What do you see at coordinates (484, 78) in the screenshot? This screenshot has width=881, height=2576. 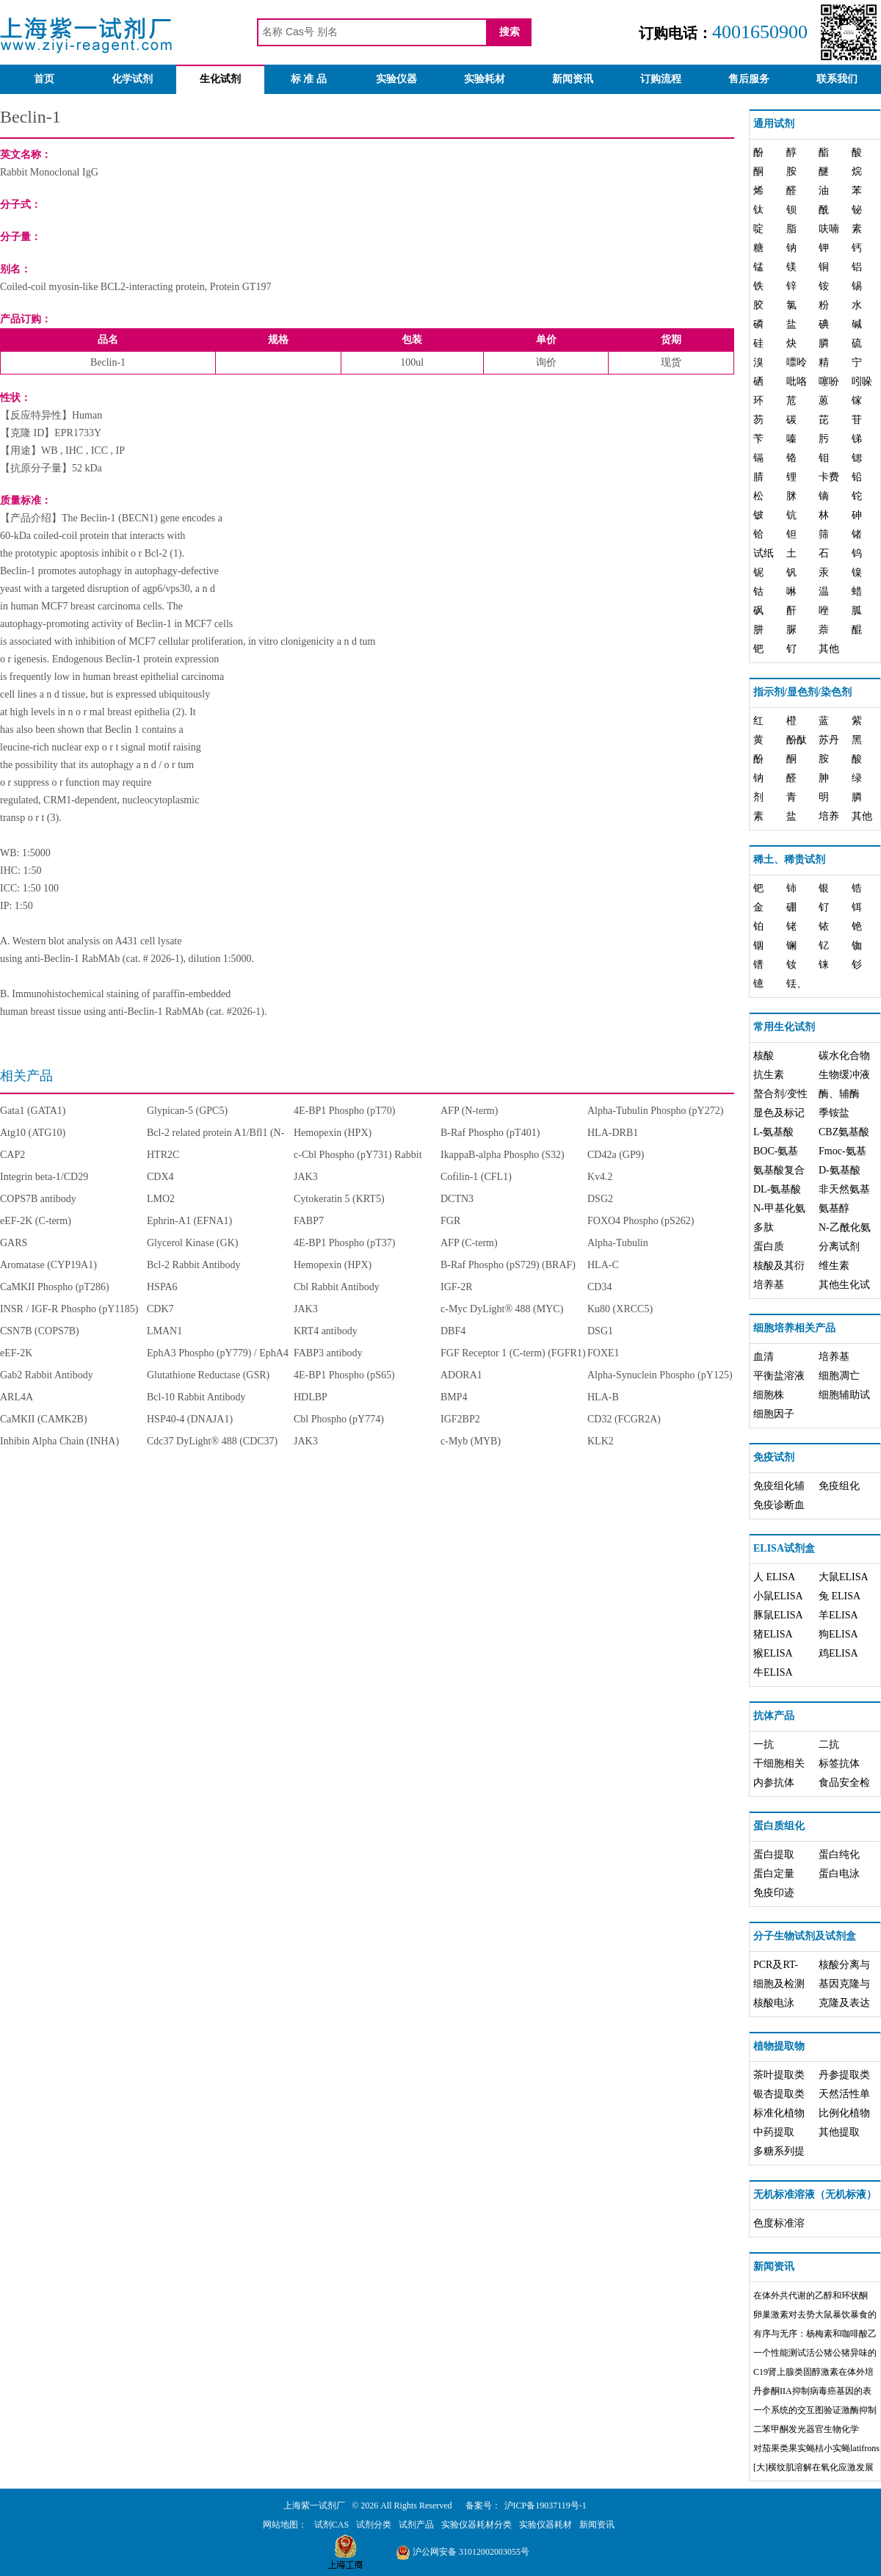 I see `实验耗材` at bounding box center [484, 78].